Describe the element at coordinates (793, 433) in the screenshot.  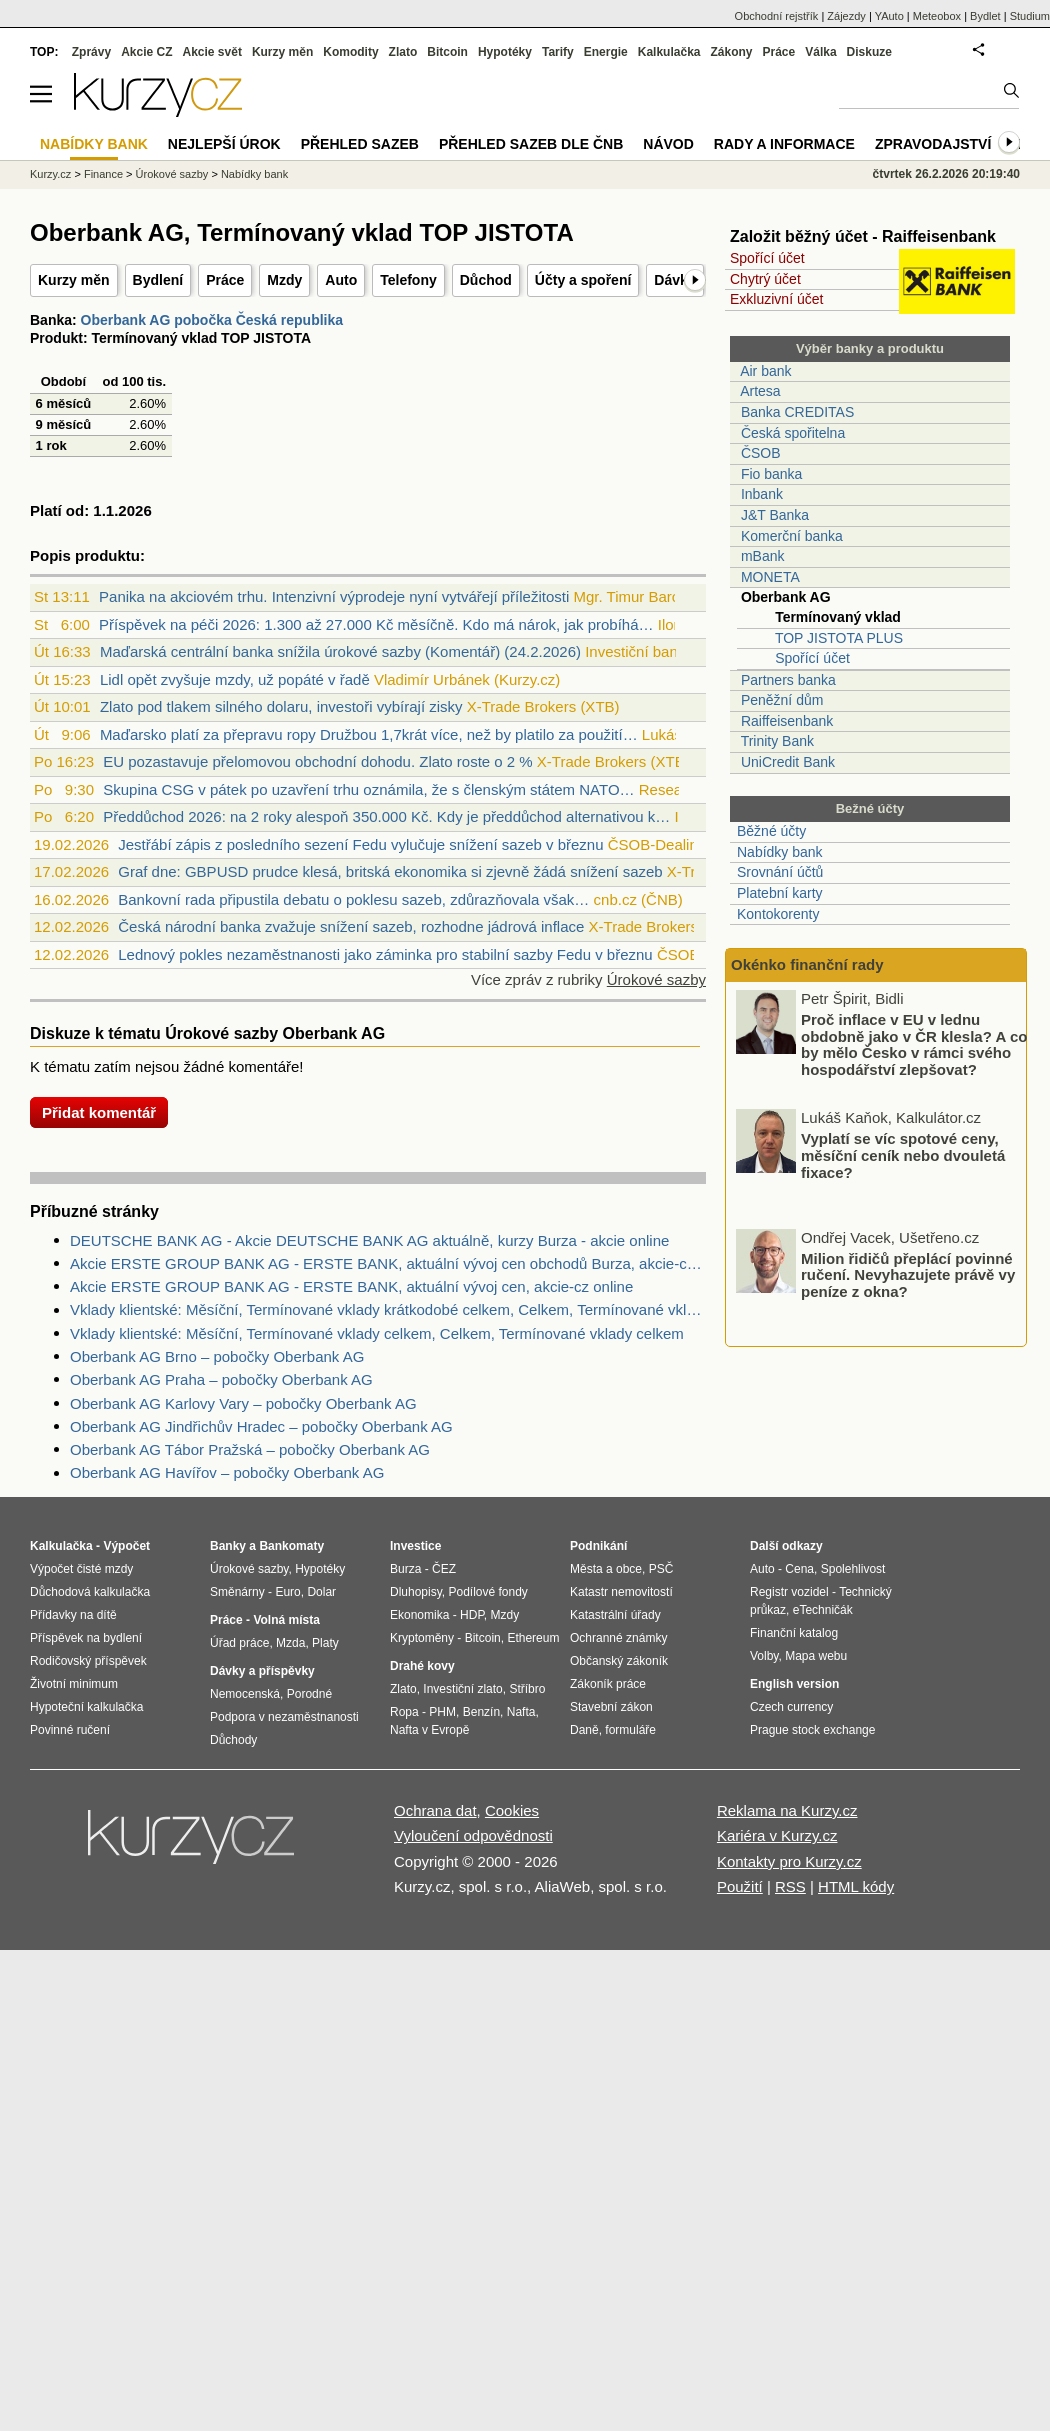
I see `Česká spořitelna` at that location.